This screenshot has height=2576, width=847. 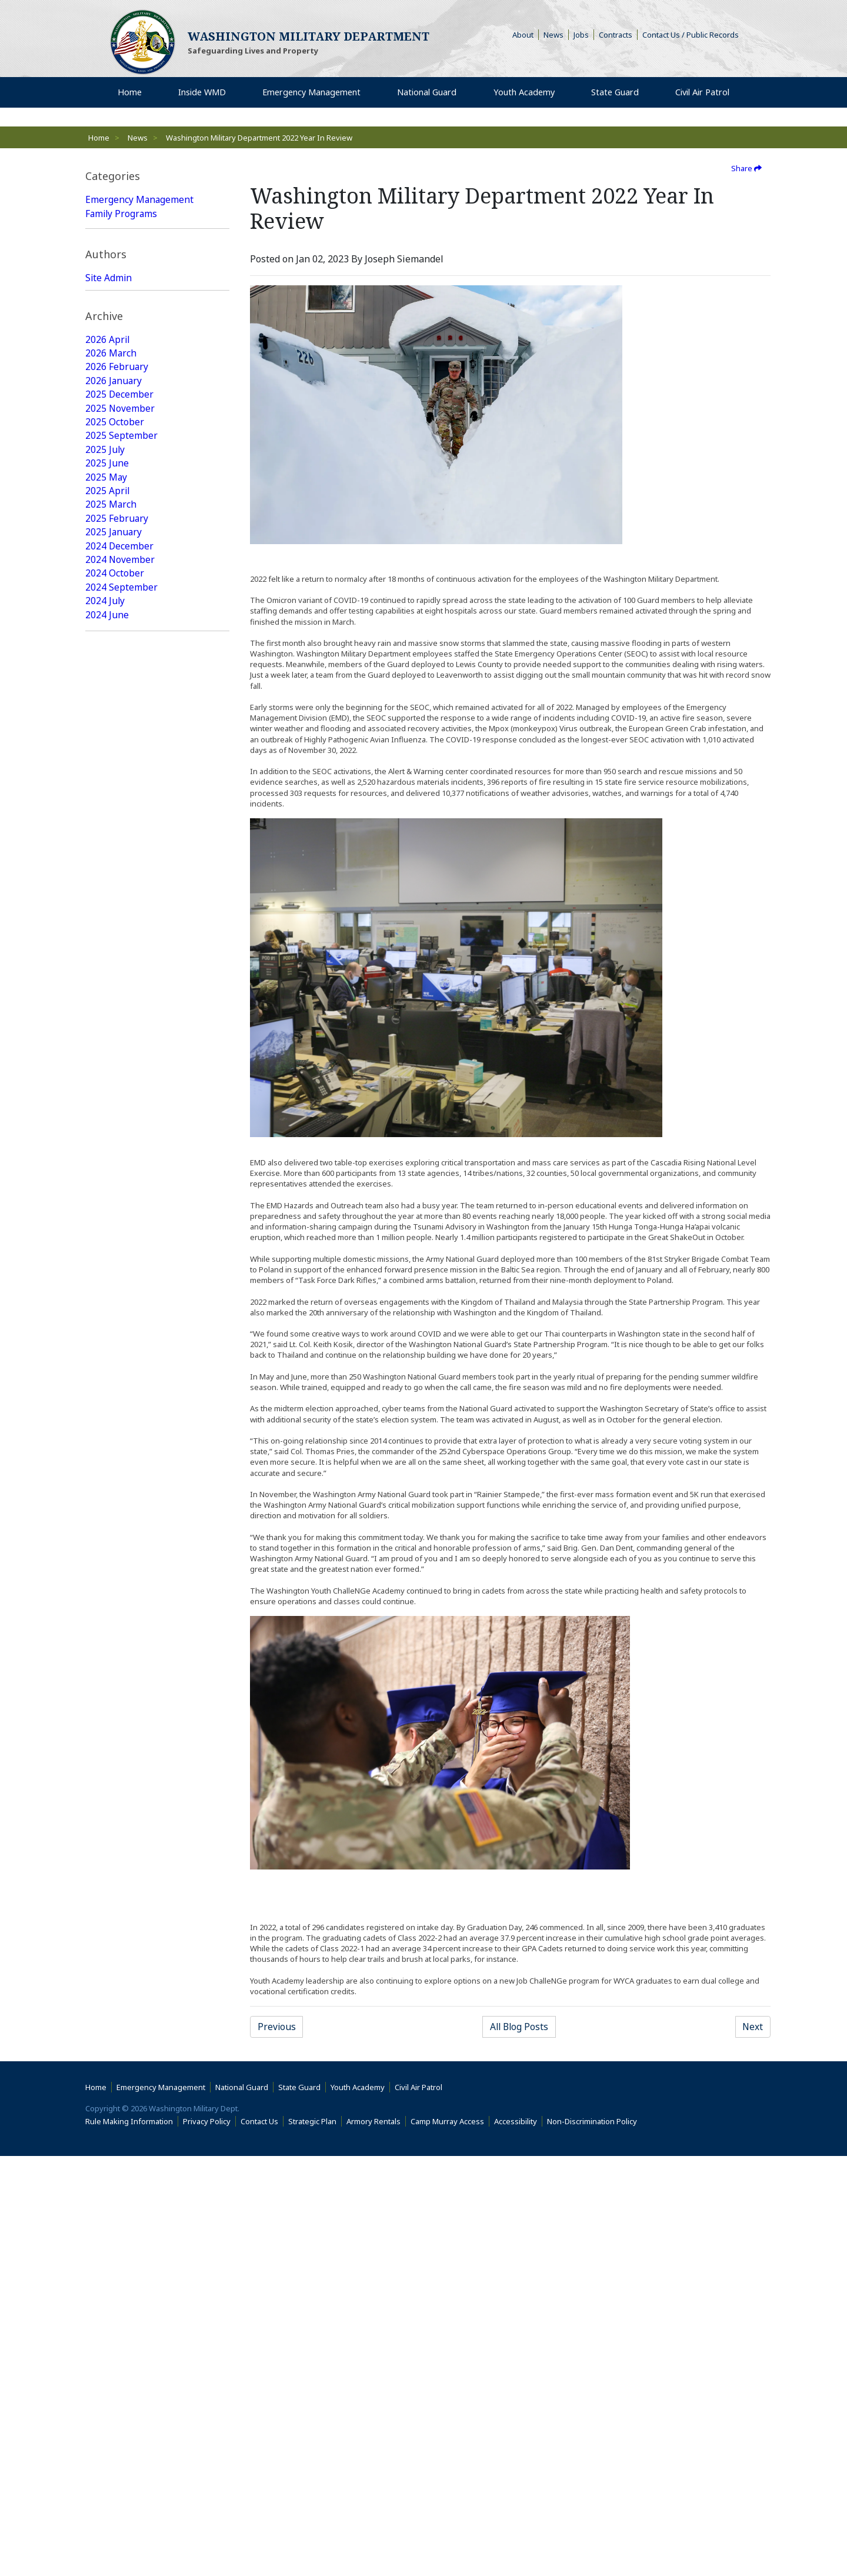 What do you see at coordinates (277, 2027) in the screenshot?
I see `Previous` at bounding box center [277, 2027].